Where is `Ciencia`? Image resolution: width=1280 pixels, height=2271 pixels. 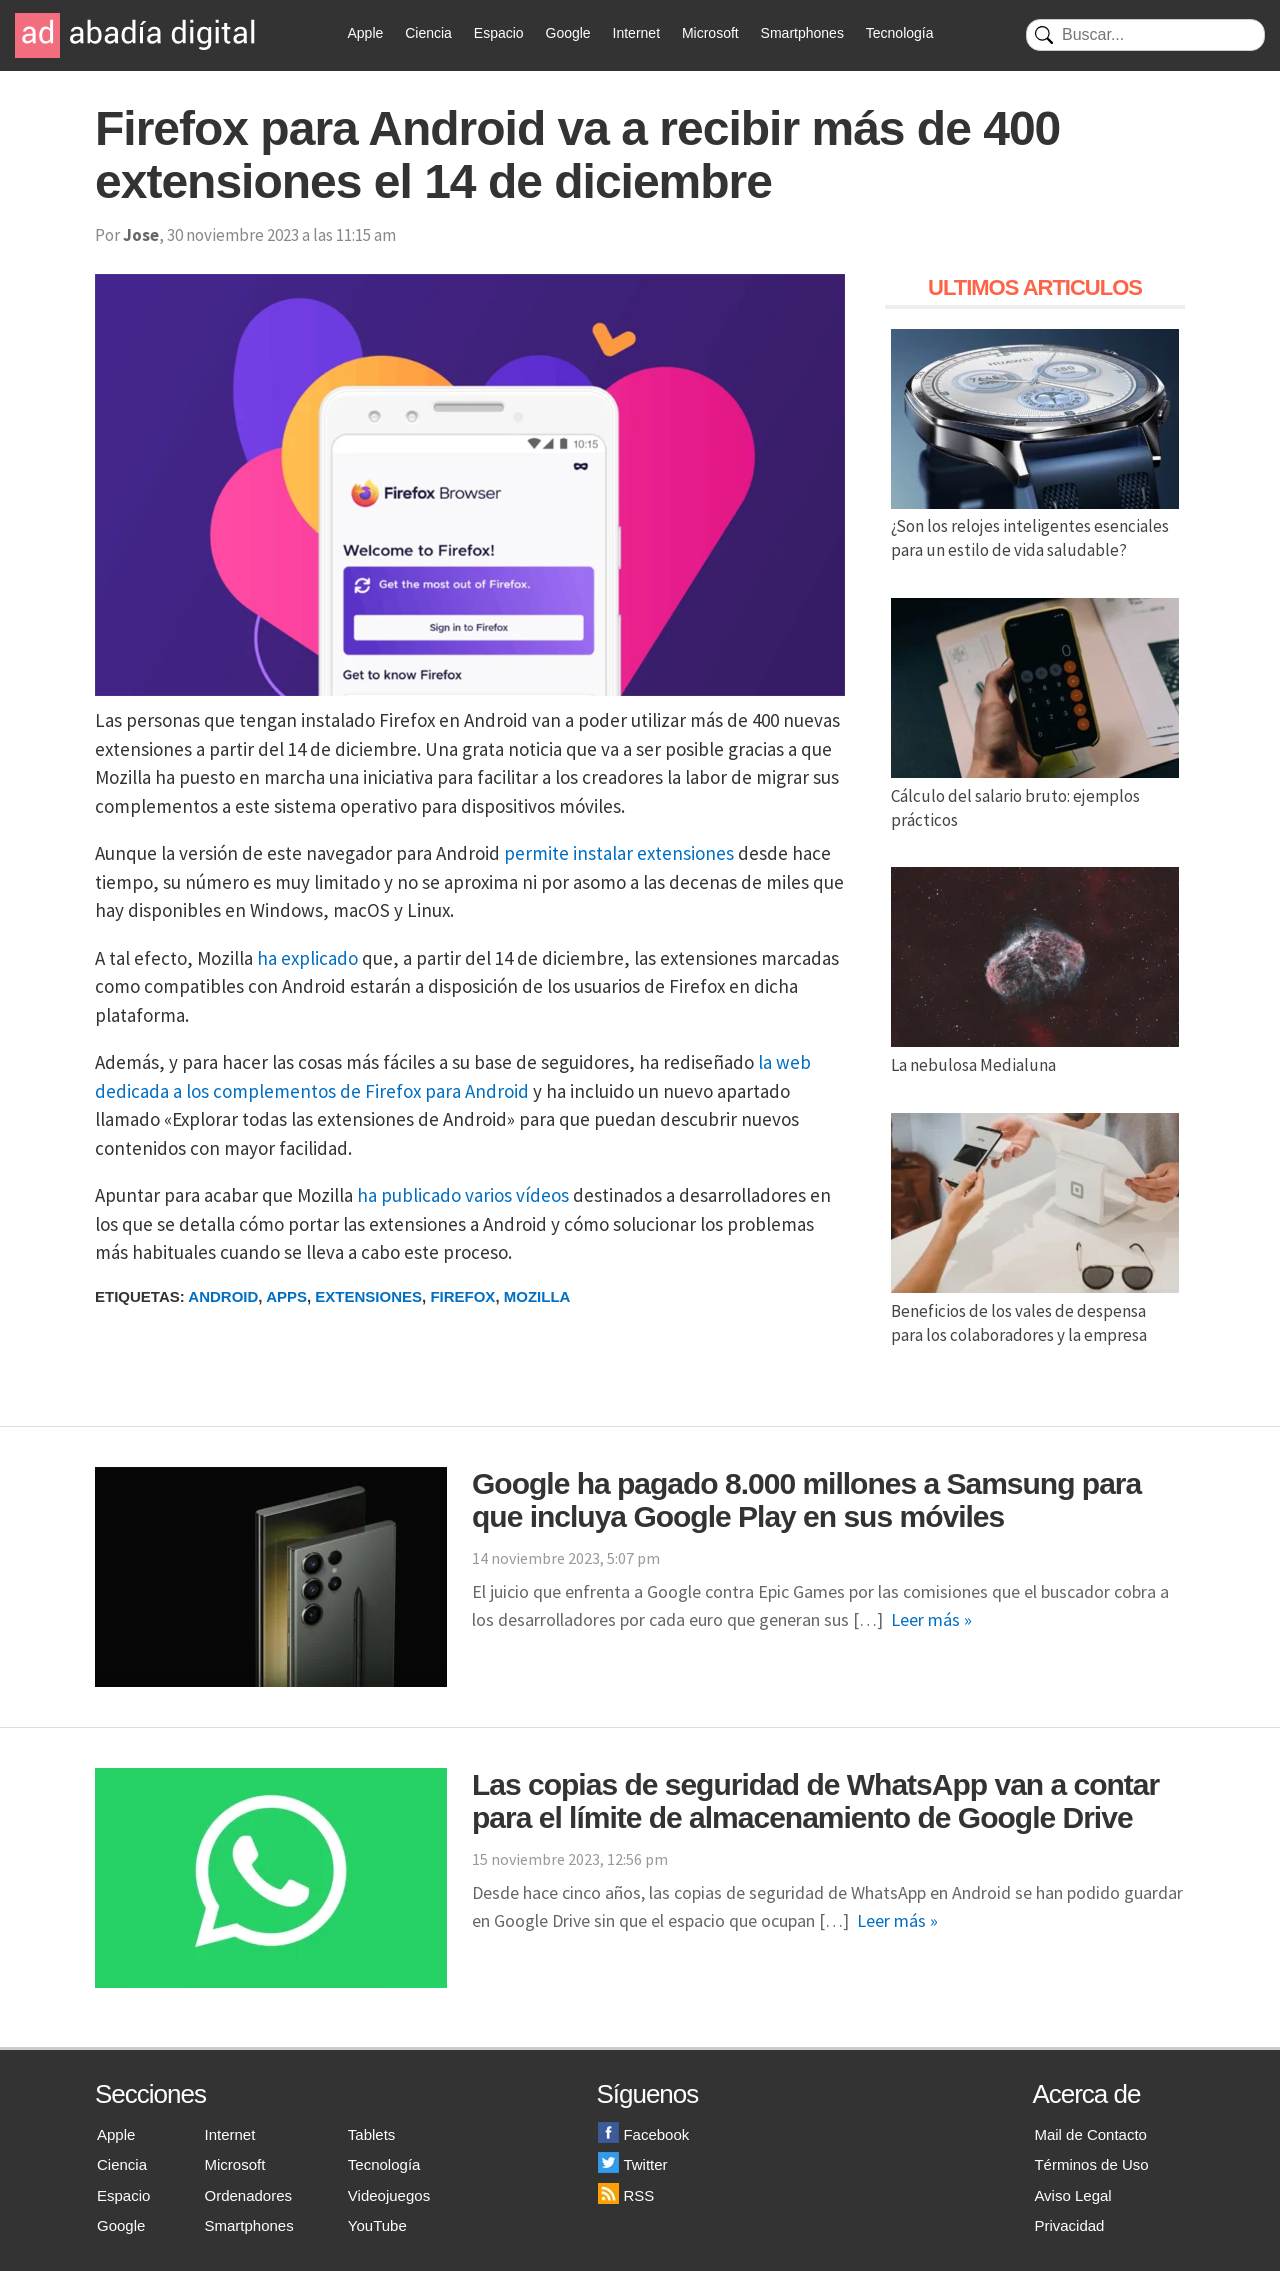 Ciencia is located at coordinates (428, 33).